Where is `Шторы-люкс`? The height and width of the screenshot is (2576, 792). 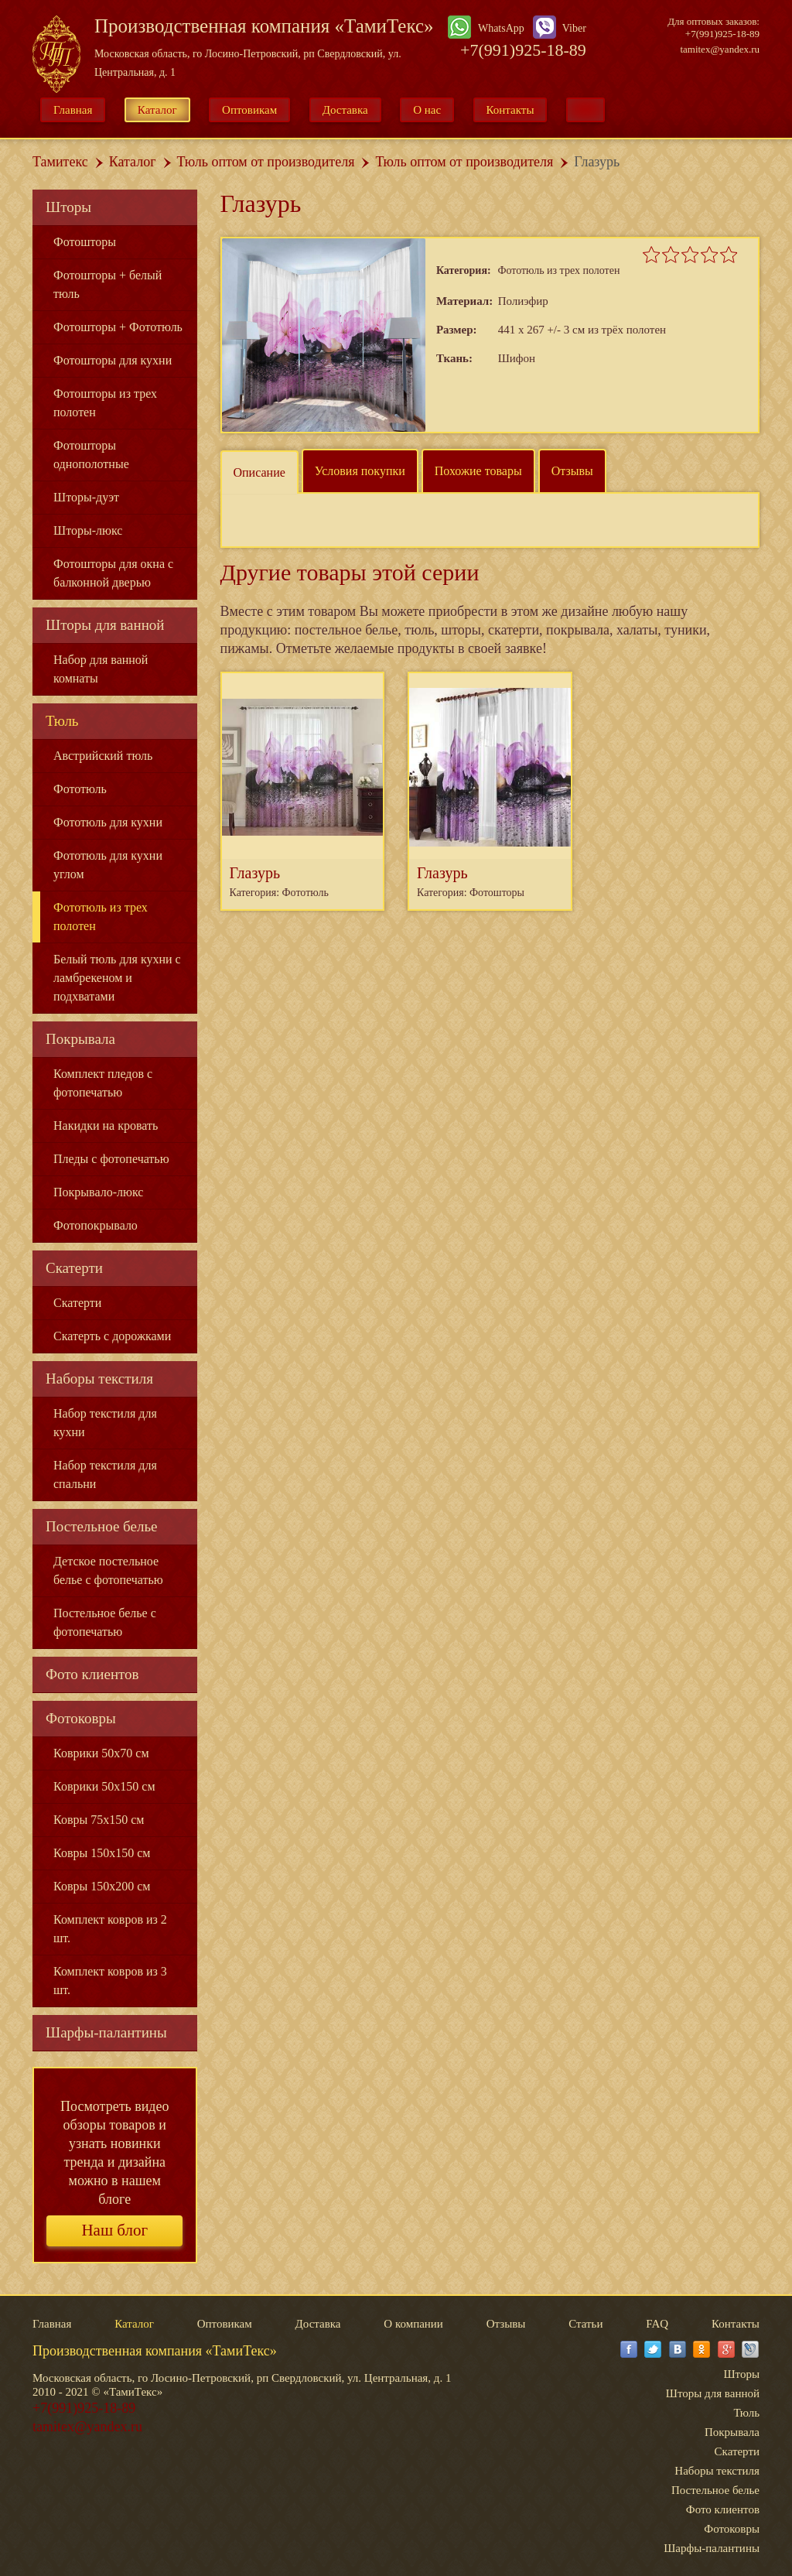 Шторы-люкс is located at coordinates (87, 530).